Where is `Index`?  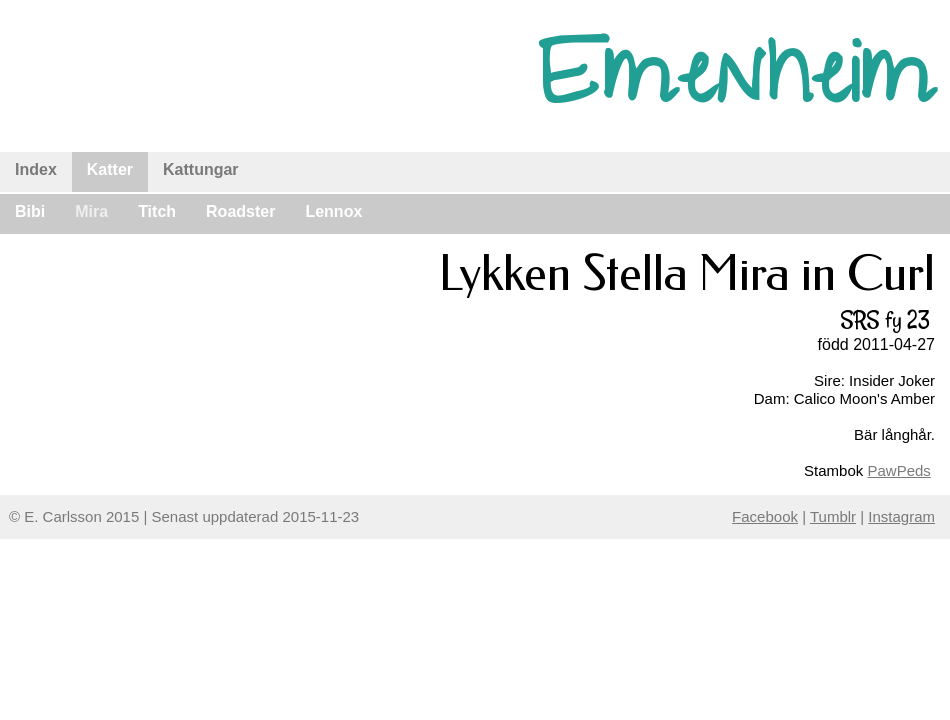
Index is located at coordinates (36, 169).